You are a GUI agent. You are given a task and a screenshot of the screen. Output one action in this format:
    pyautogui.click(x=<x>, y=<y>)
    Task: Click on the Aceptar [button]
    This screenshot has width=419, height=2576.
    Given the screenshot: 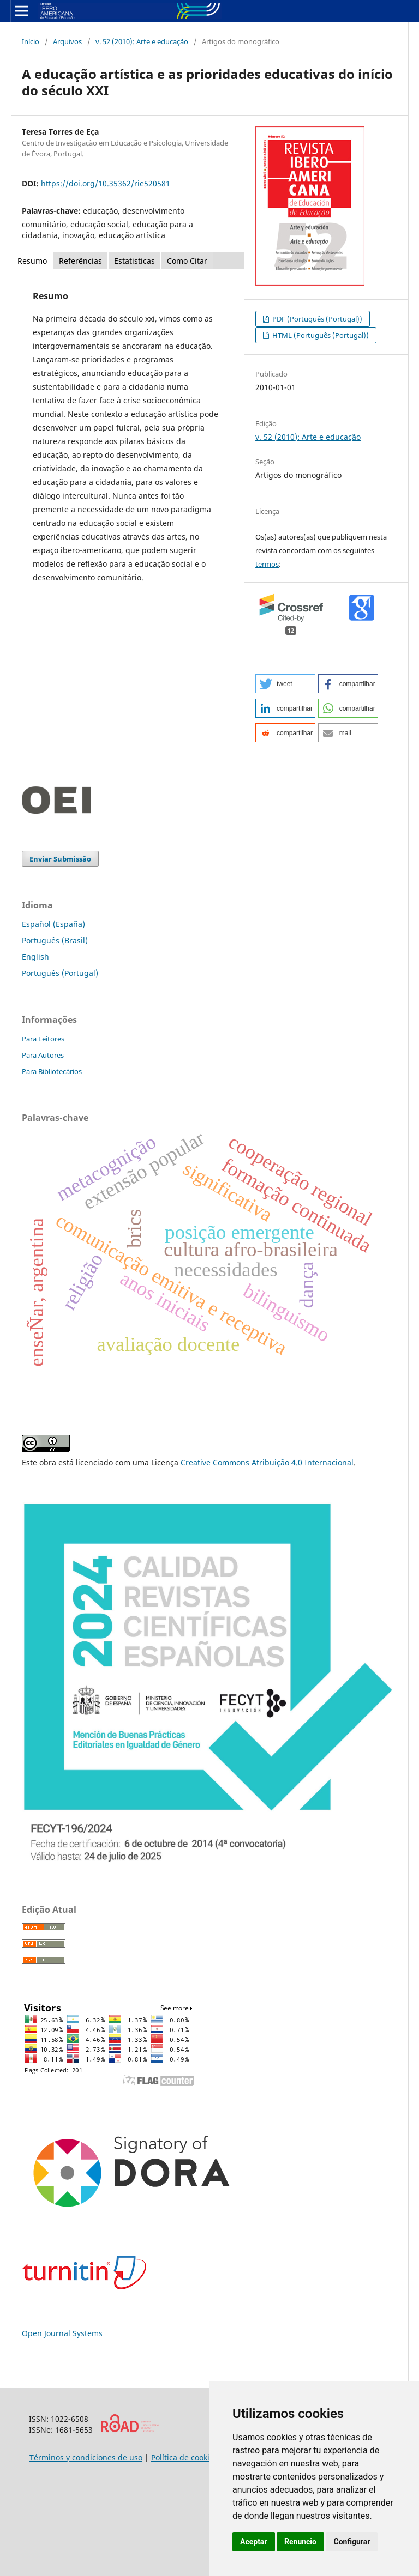 What is the action you would take?
    pyautogui.click(x=253, y=2541)
    